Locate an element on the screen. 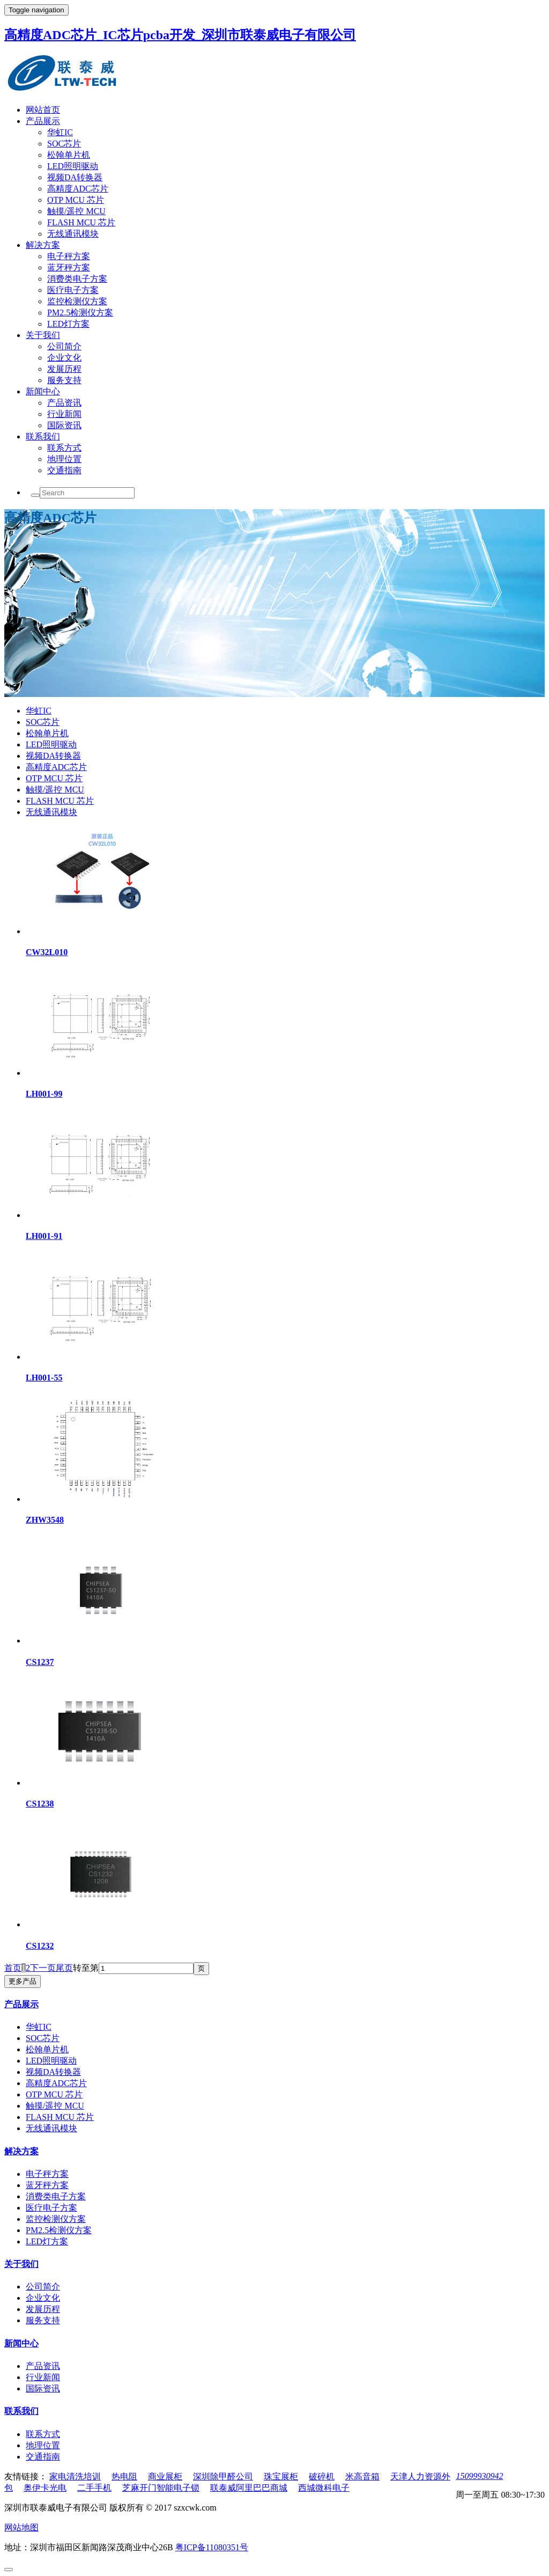 The height and width of the screenshot is (2576, 549). 商业展柜 is located at coordinates (165, 2476).